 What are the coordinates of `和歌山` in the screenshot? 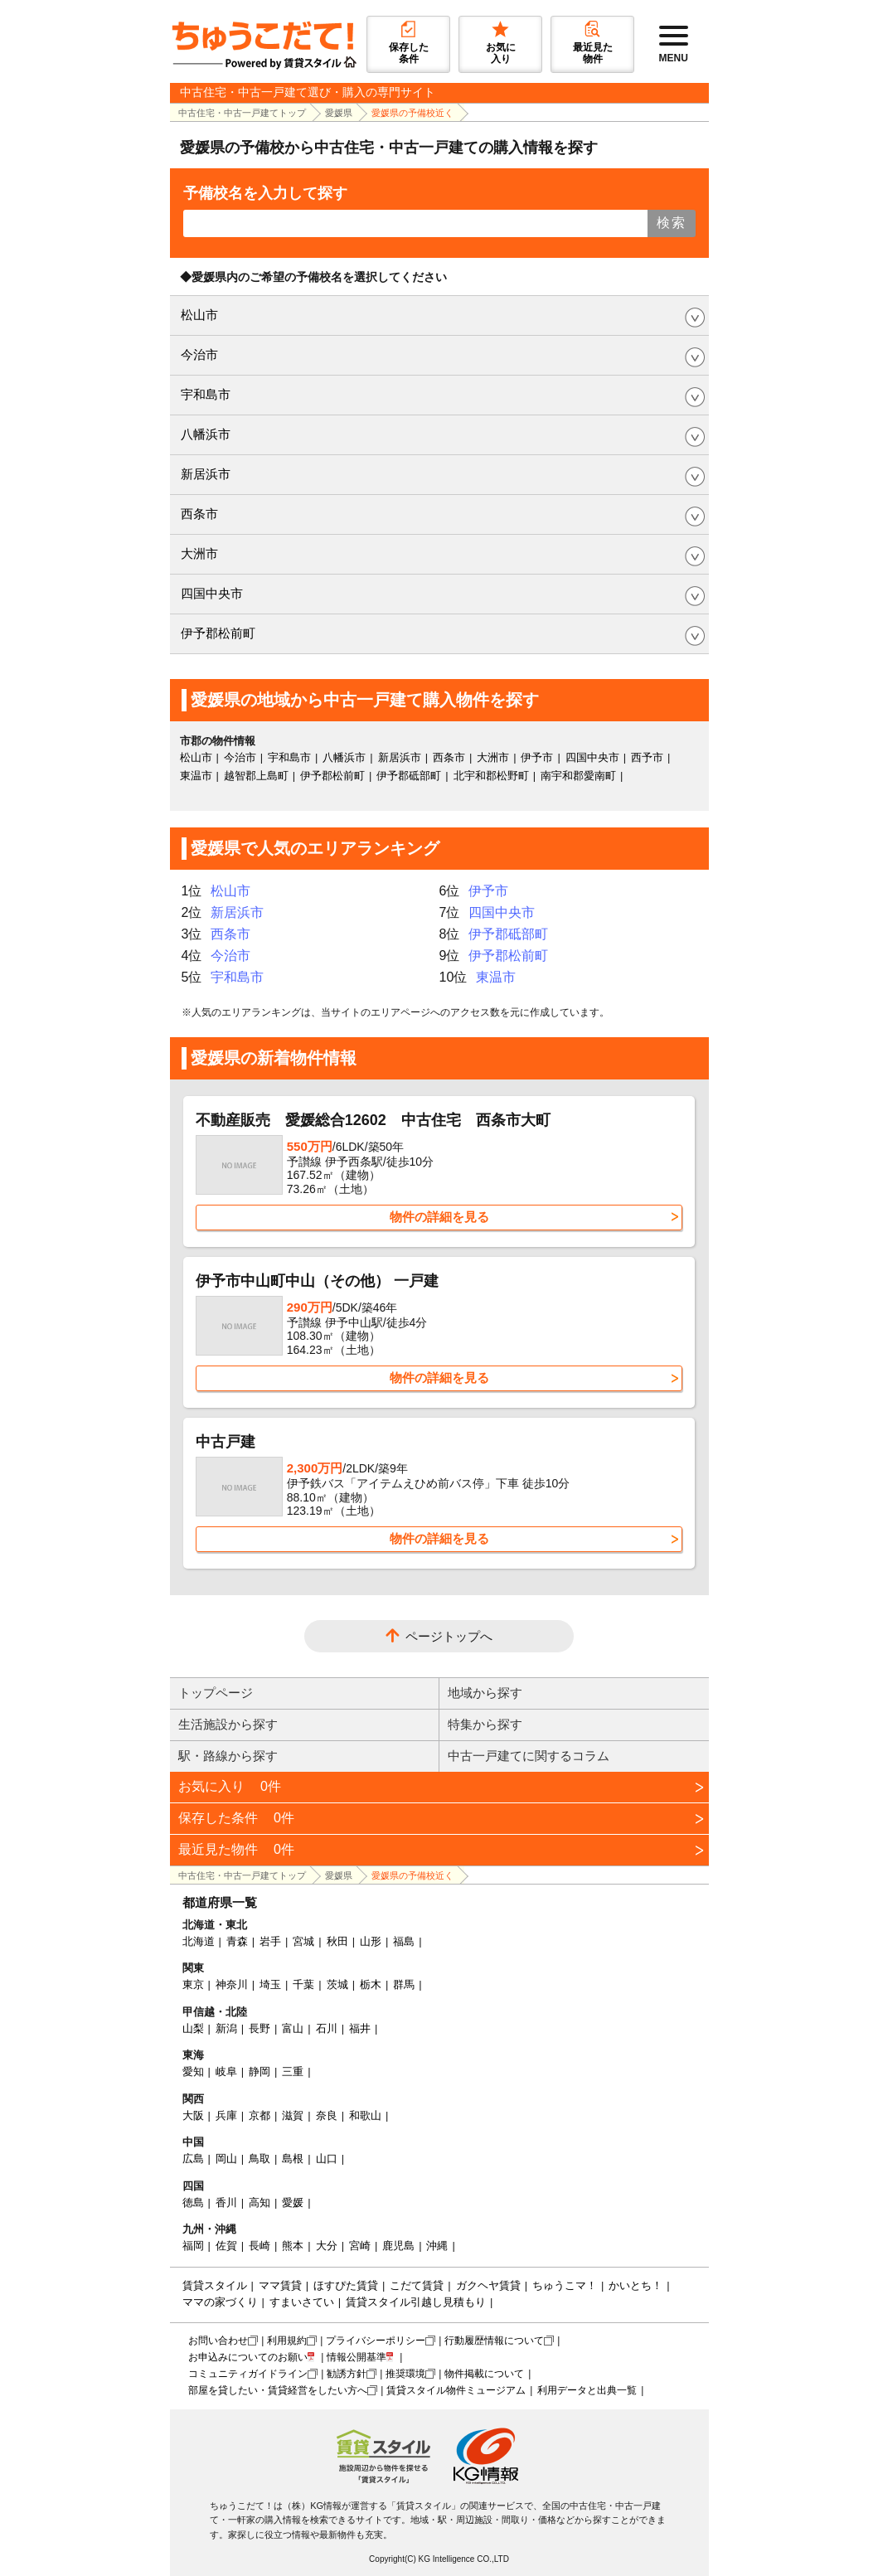 It's located at (365, 2115).